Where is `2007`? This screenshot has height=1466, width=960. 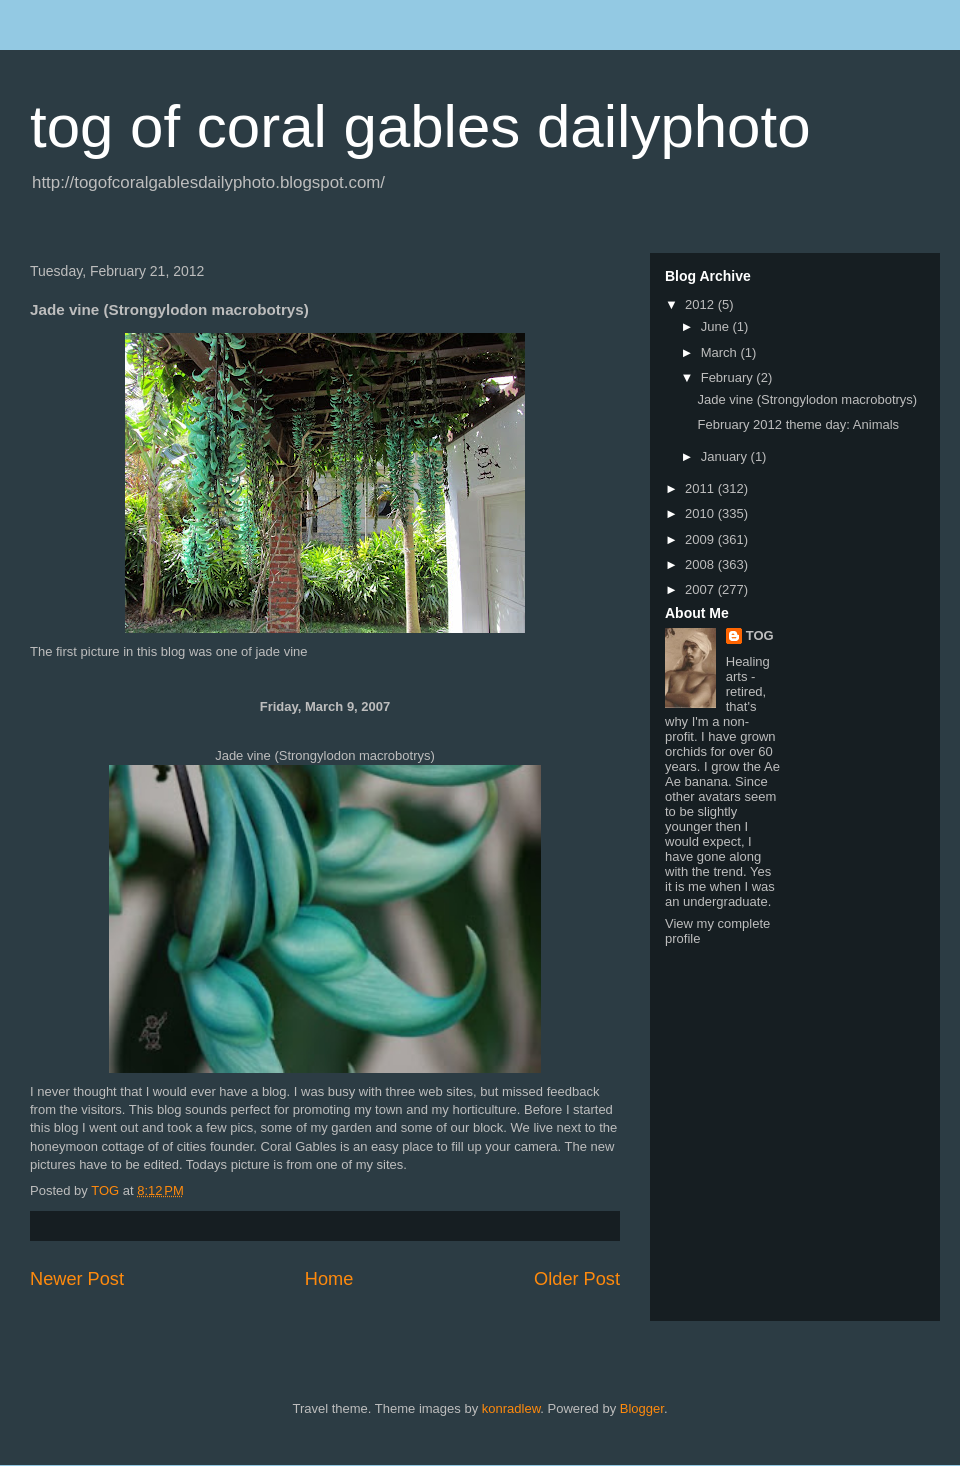
2007 is located at coordinates (701, 589).